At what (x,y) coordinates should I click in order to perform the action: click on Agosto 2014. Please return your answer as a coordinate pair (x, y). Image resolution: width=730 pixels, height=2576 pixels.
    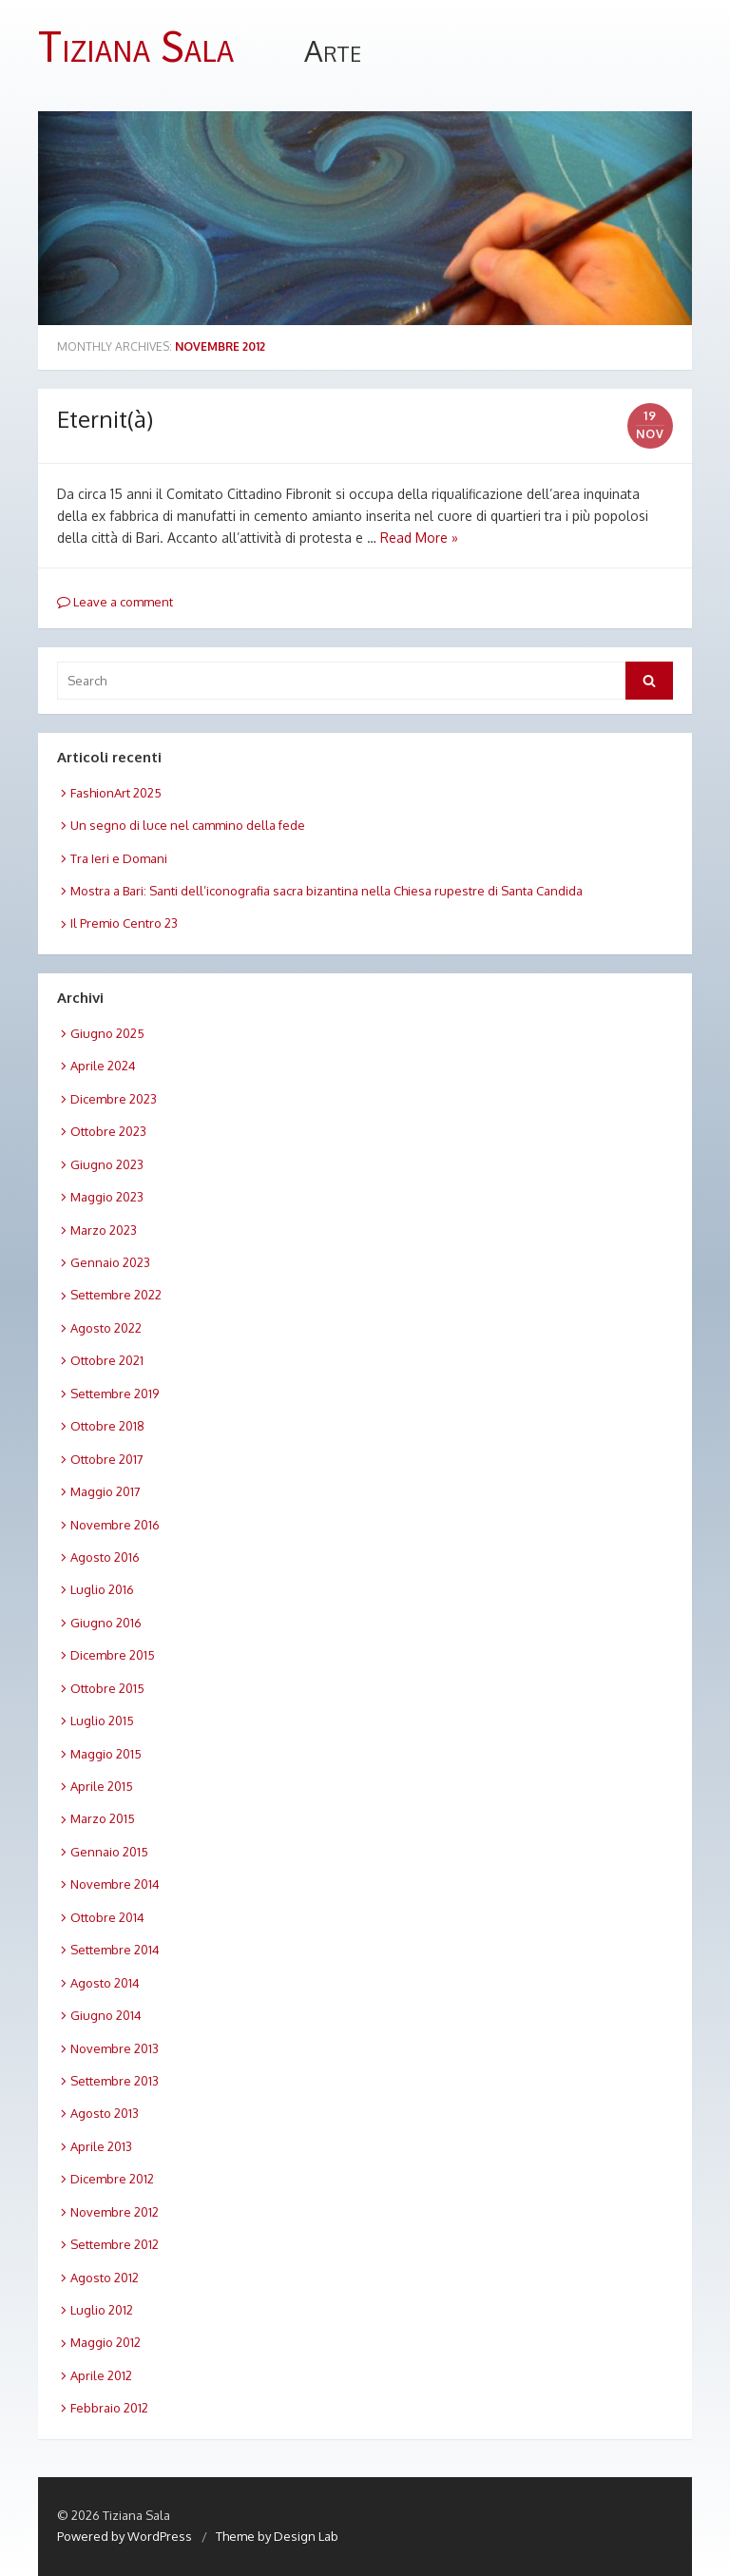
    Looking at the image, I should click on (105, 1982).